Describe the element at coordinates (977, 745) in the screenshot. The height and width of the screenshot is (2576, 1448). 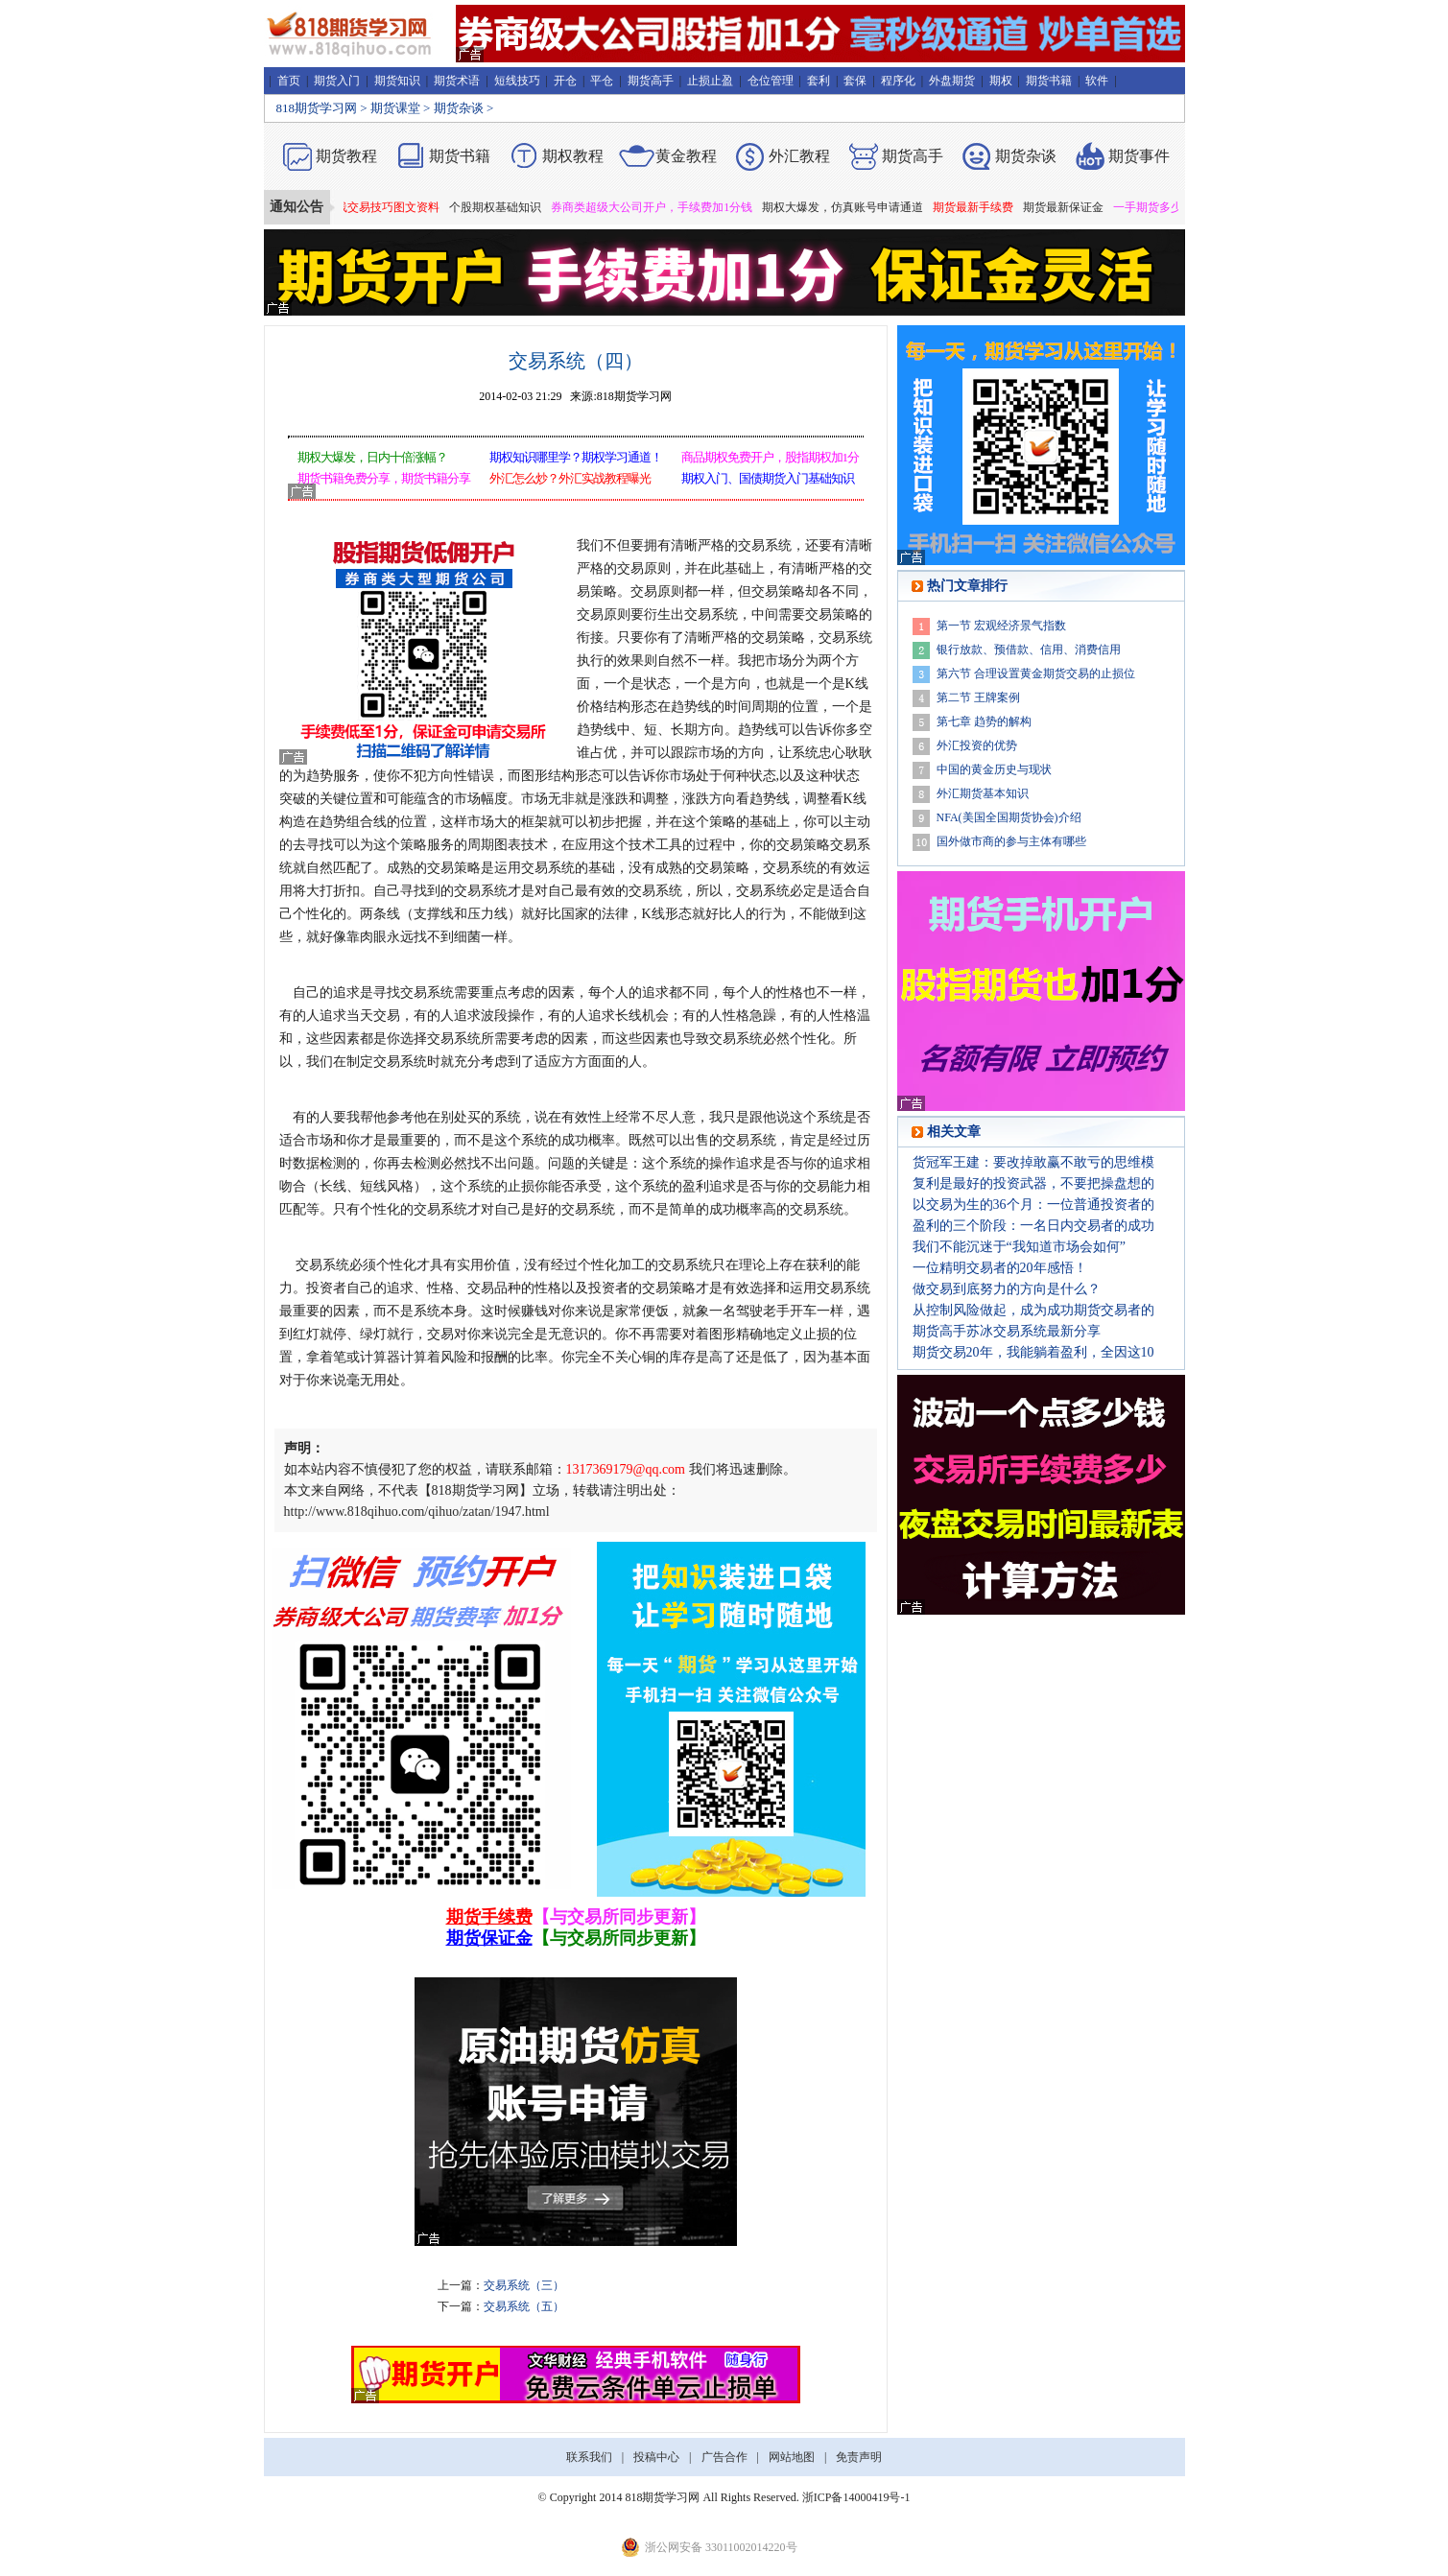
I see `外汇投资的优势` at that location.